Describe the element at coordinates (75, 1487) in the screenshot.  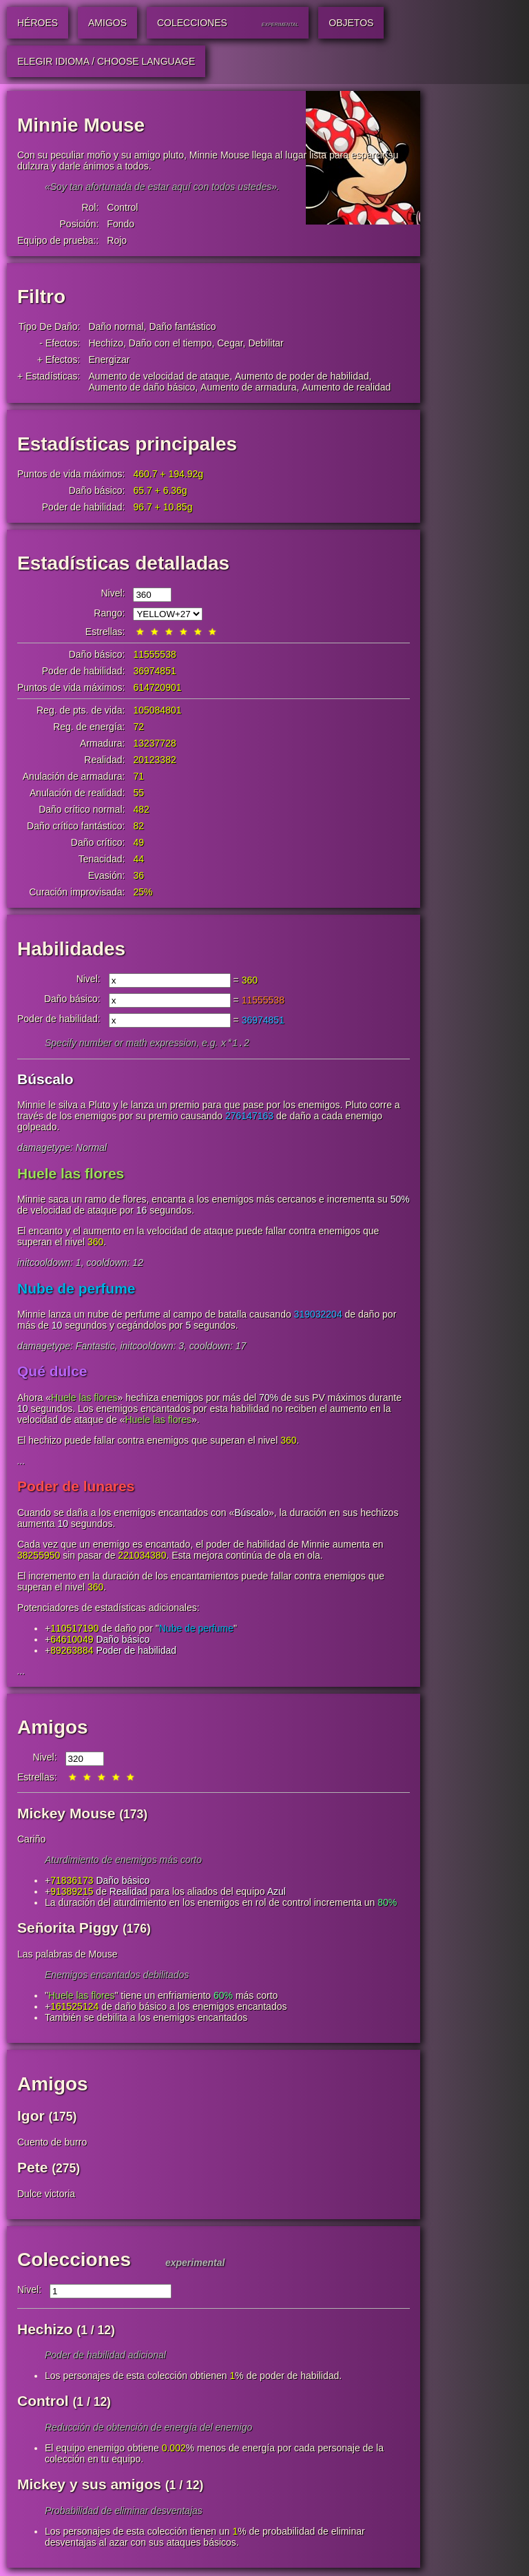
I see `Poder de lunares` at that location.